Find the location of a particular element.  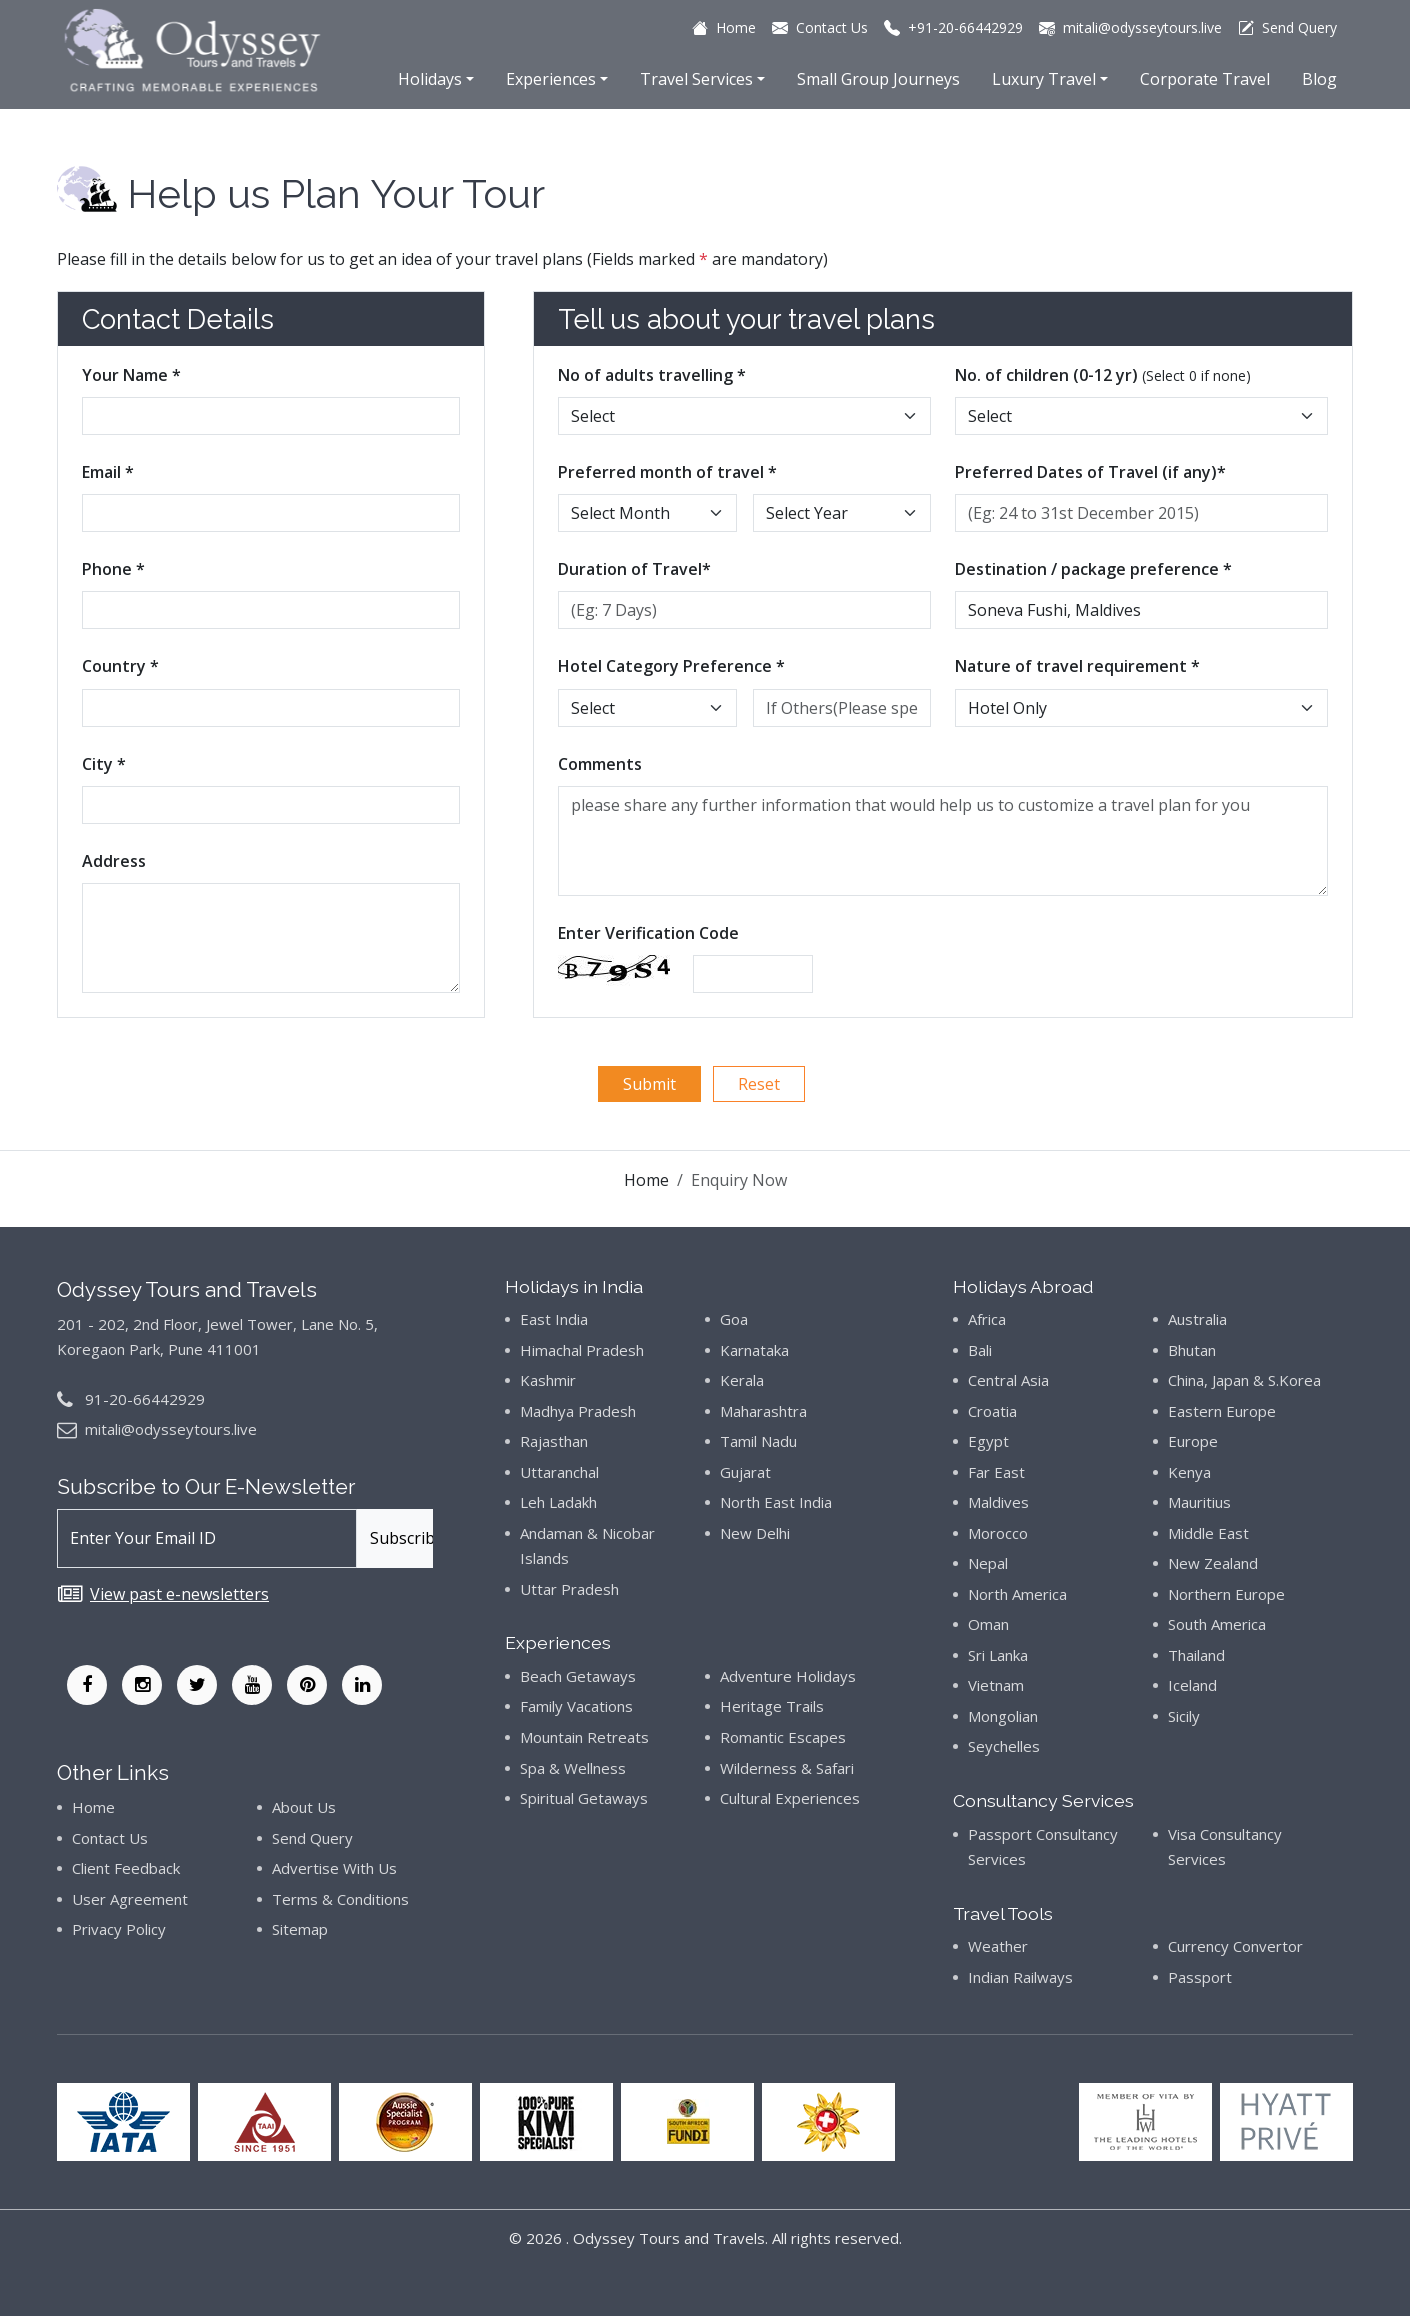

Nepal is located at coordinates (988, 1563).